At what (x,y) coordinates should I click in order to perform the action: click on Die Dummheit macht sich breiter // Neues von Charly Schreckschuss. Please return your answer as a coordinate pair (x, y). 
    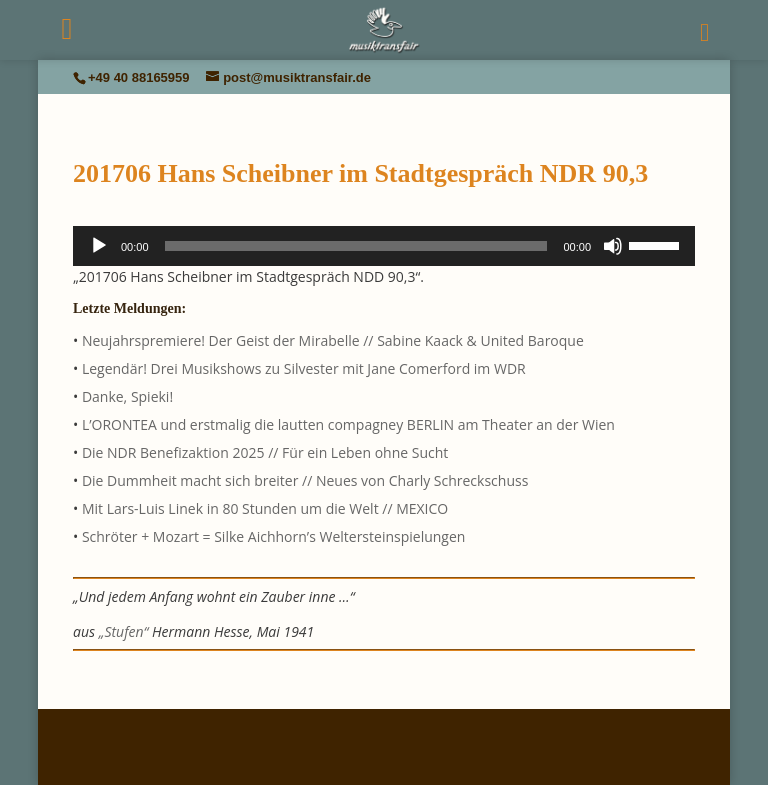
    Looking at the image, I should click on (305, 480).